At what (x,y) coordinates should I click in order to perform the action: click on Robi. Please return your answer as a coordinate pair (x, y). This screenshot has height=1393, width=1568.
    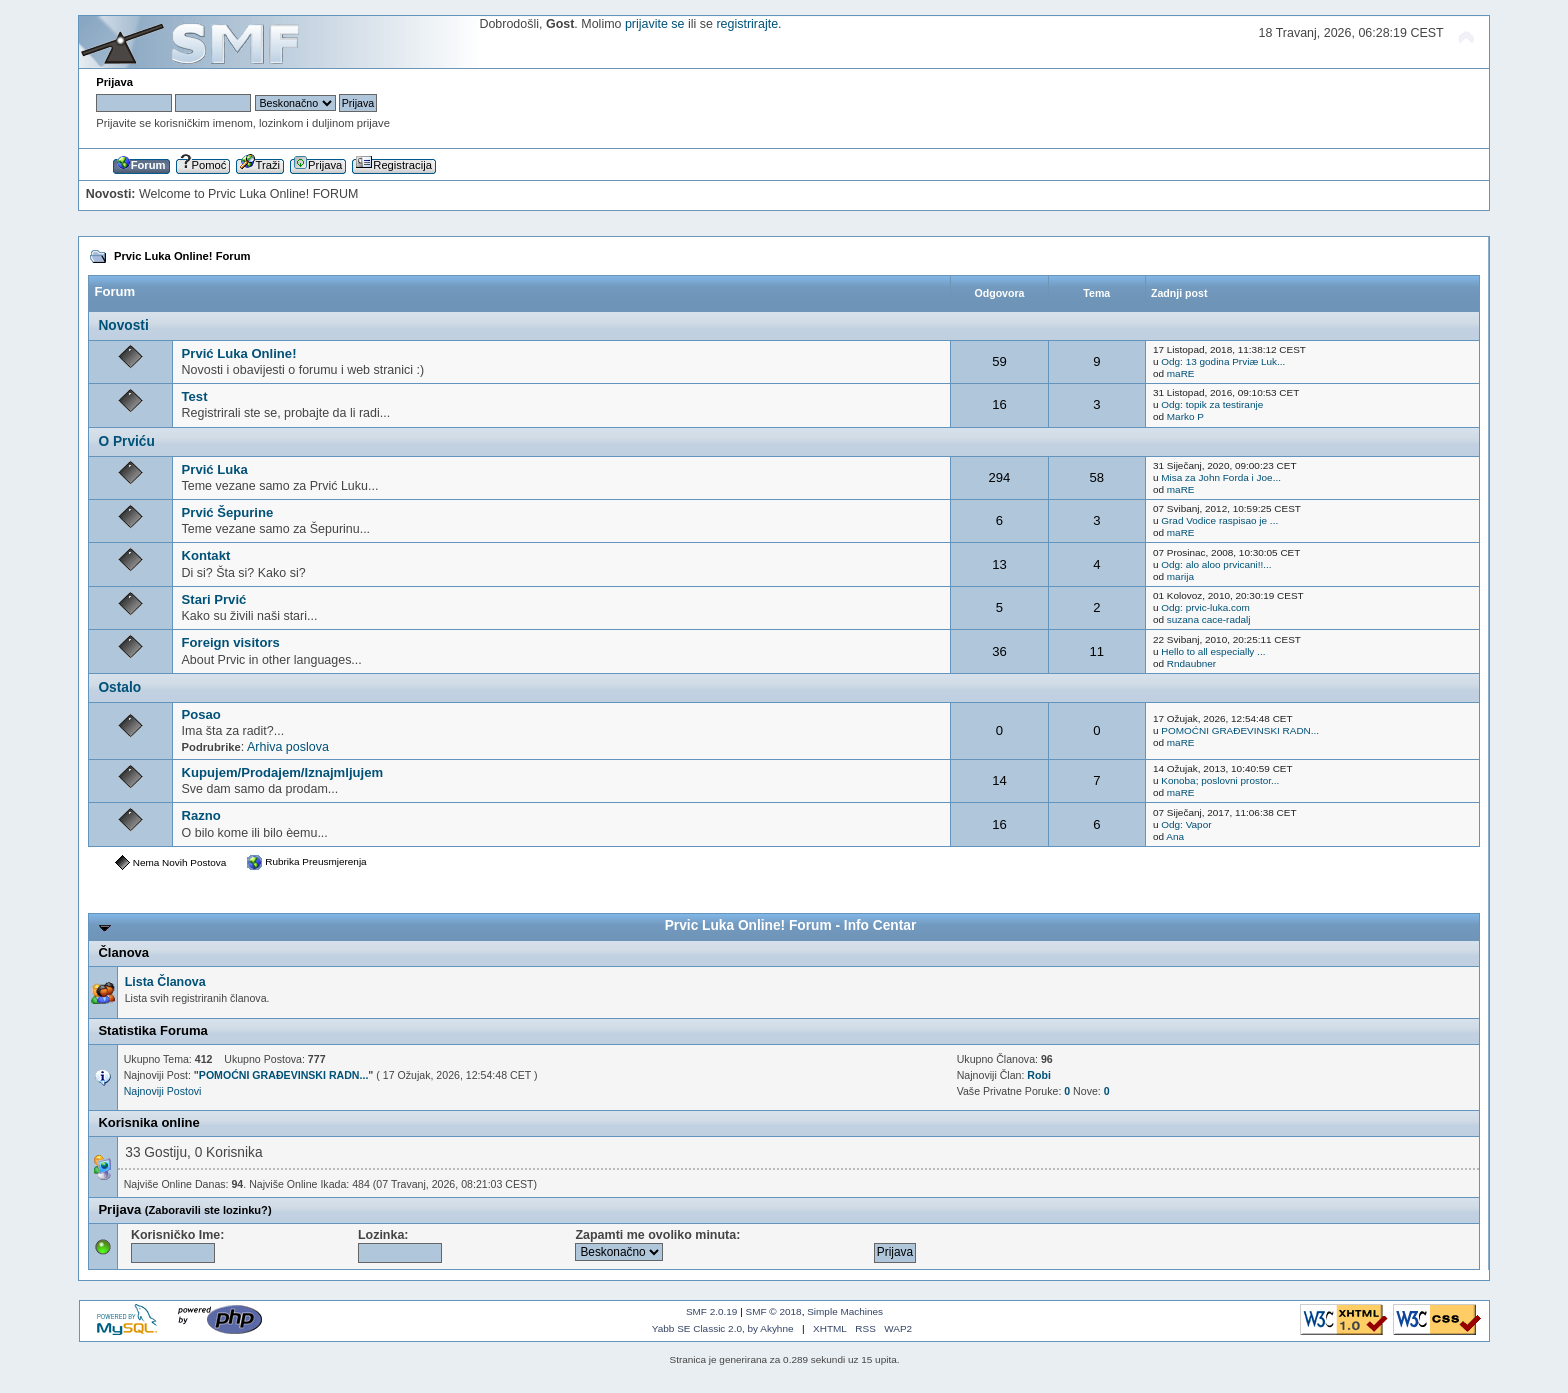
    Looking at the image, I should click on (1039, 1075).